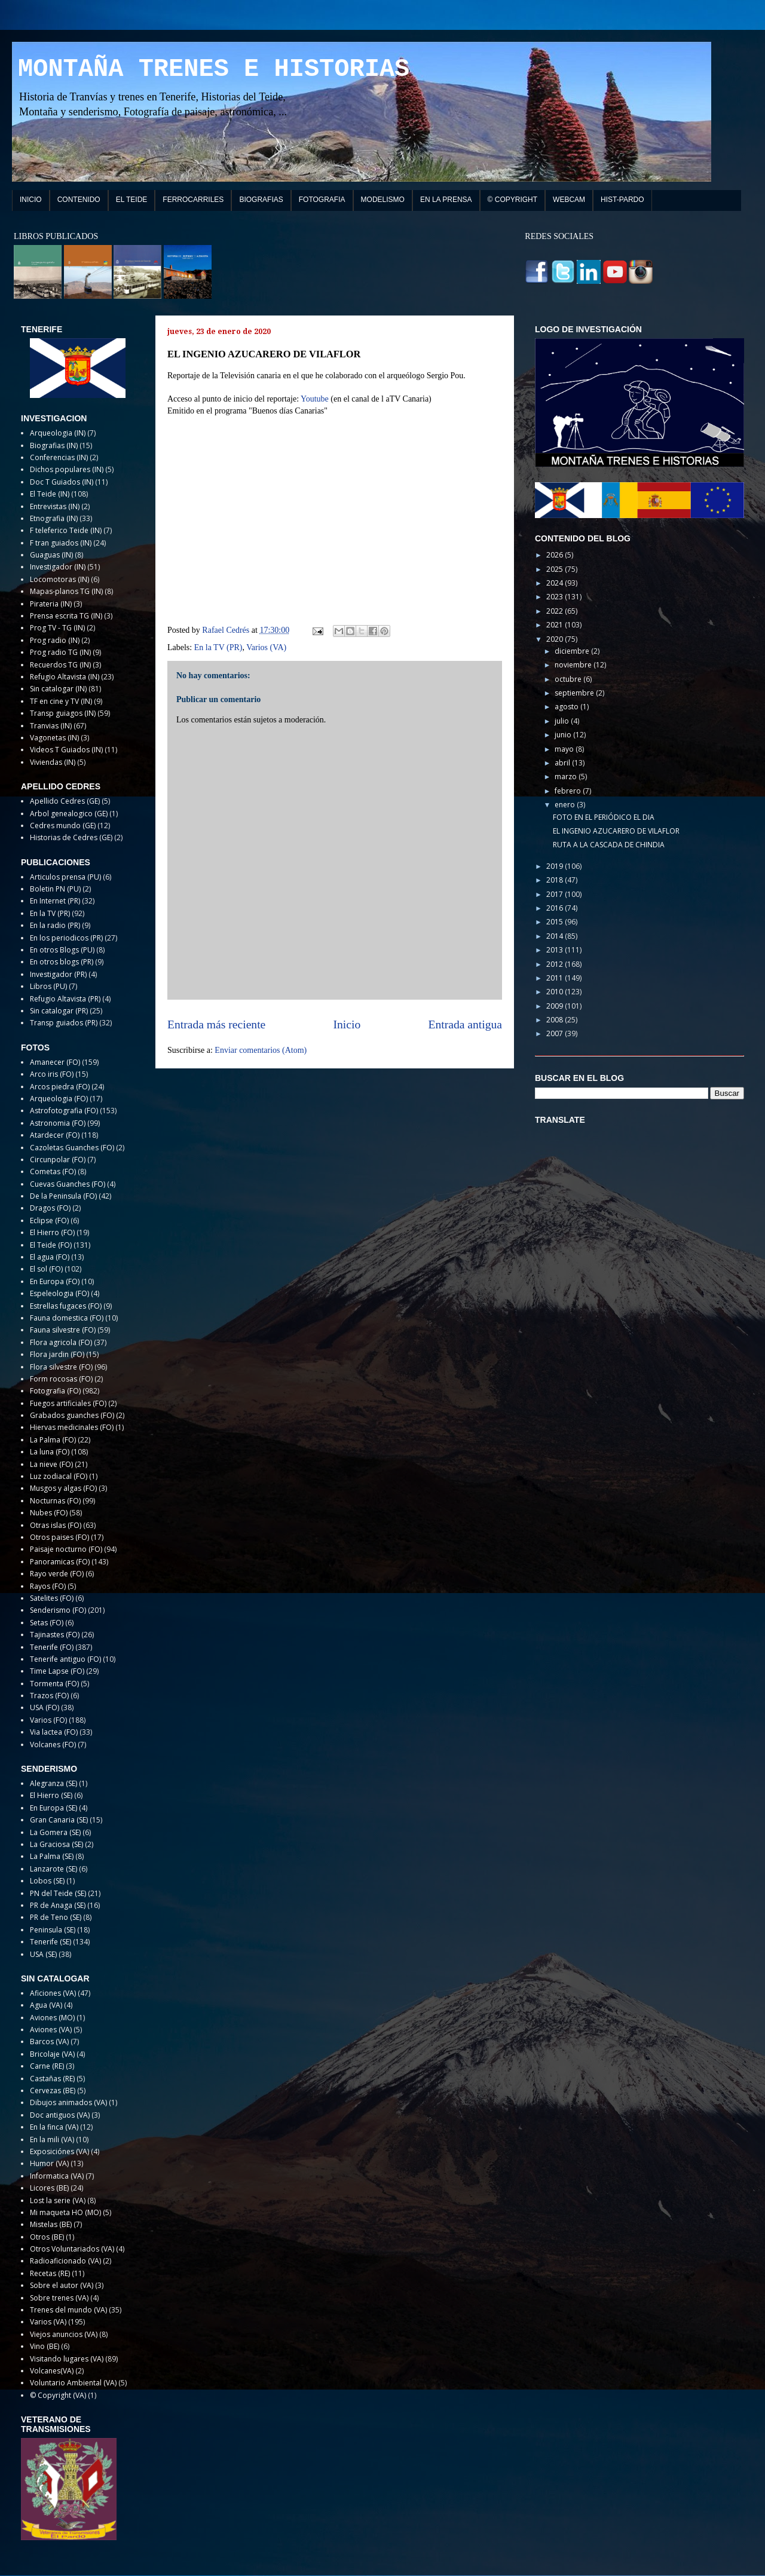  Describe the element at coordinates (61, 701) in the screenshot. I see `TF en cine y TV (IN)` at that location.